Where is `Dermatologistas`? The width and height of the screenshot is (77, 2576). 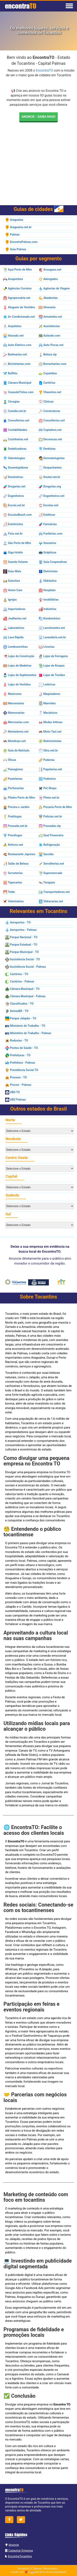 Dermatologistas is located at coordinates (52, 458).